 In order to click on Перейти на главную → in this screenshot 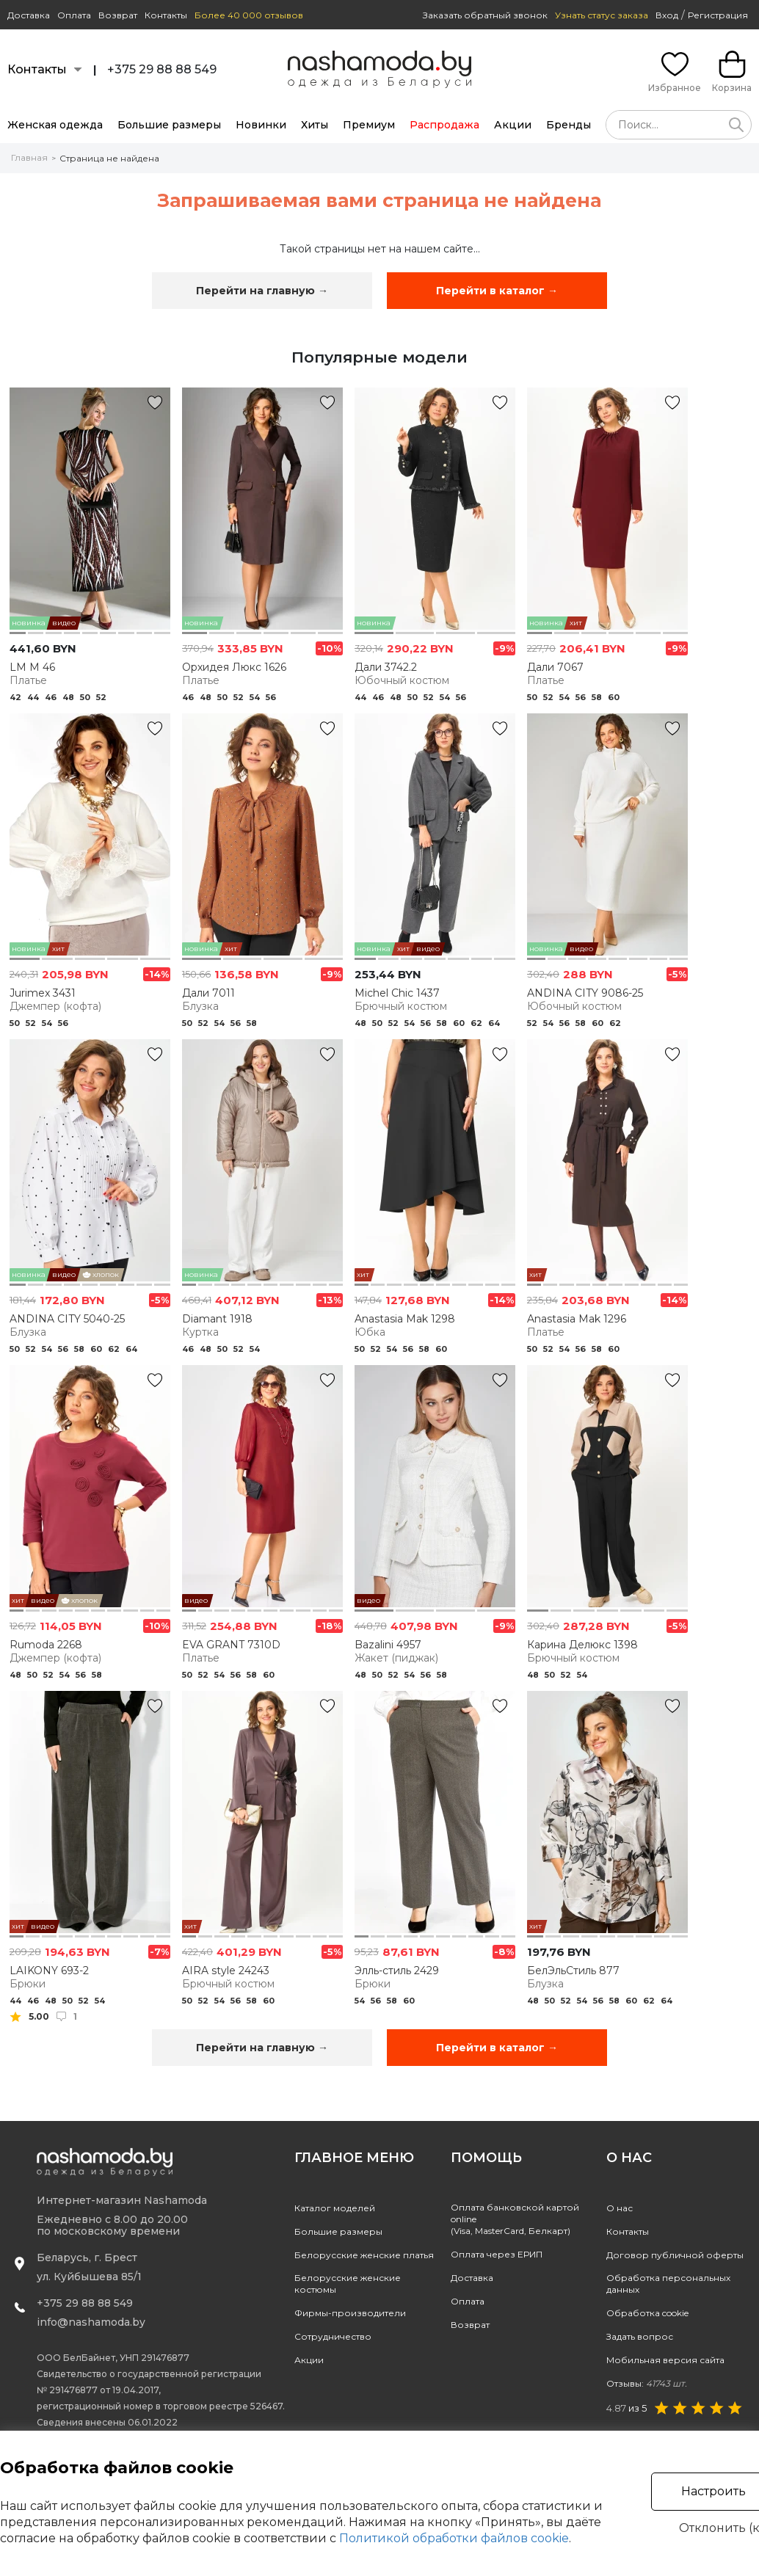, I will do `click(262, 290)`.